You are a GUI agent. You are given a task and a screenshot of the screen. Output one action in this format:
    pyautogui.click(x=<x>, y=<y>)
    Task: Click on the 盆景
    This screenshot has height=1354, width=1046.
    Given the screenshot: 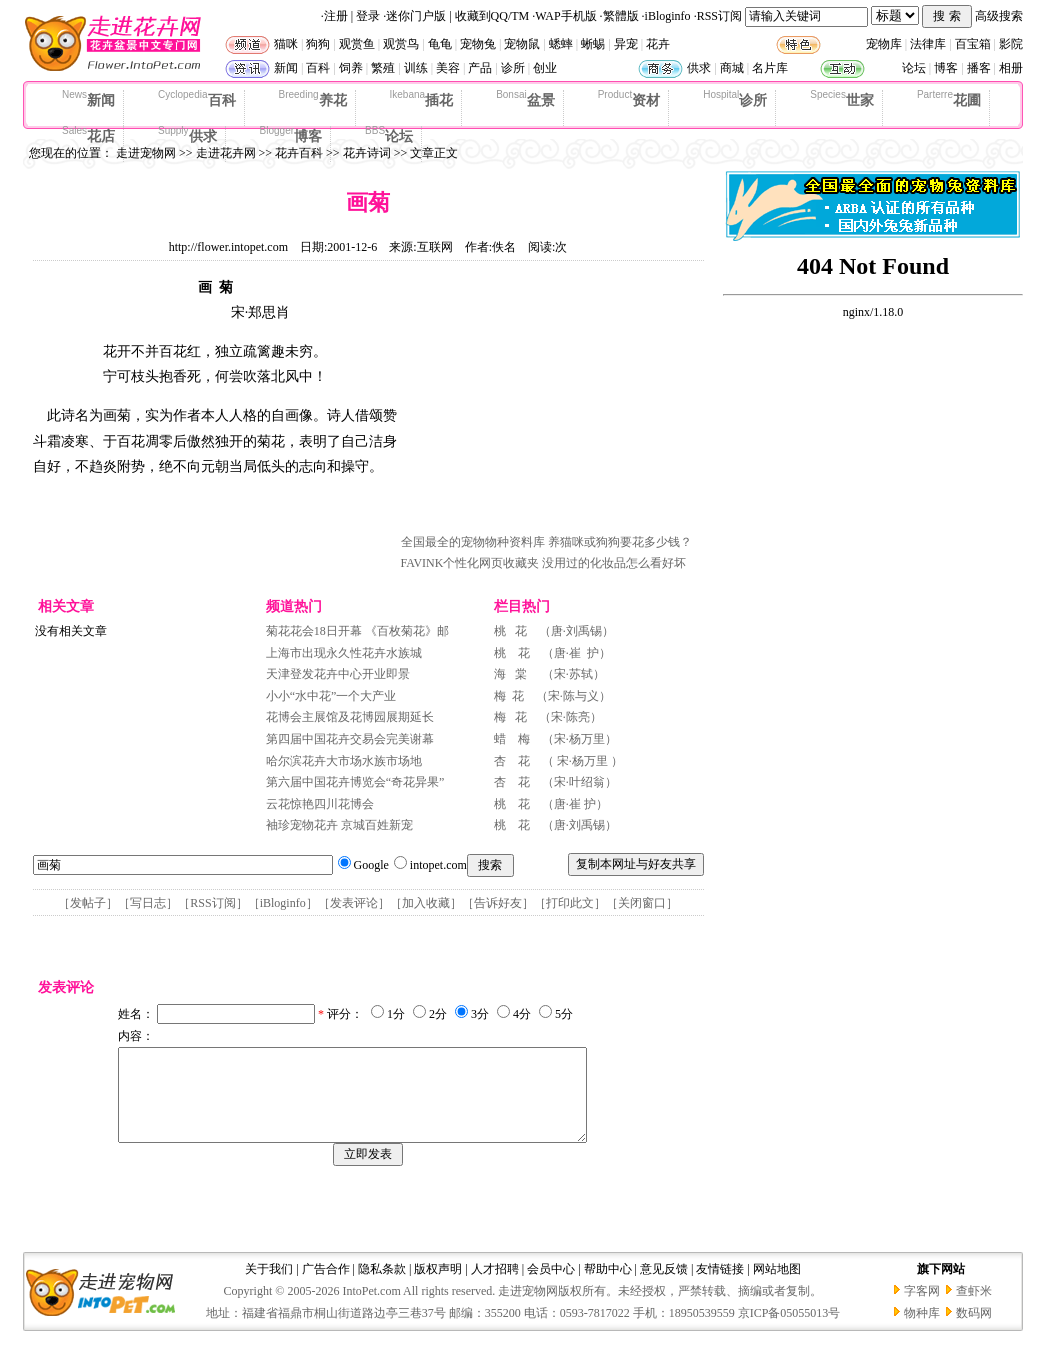 What is the action you would take?
    pyautogui.click(x=525, y=99)
    